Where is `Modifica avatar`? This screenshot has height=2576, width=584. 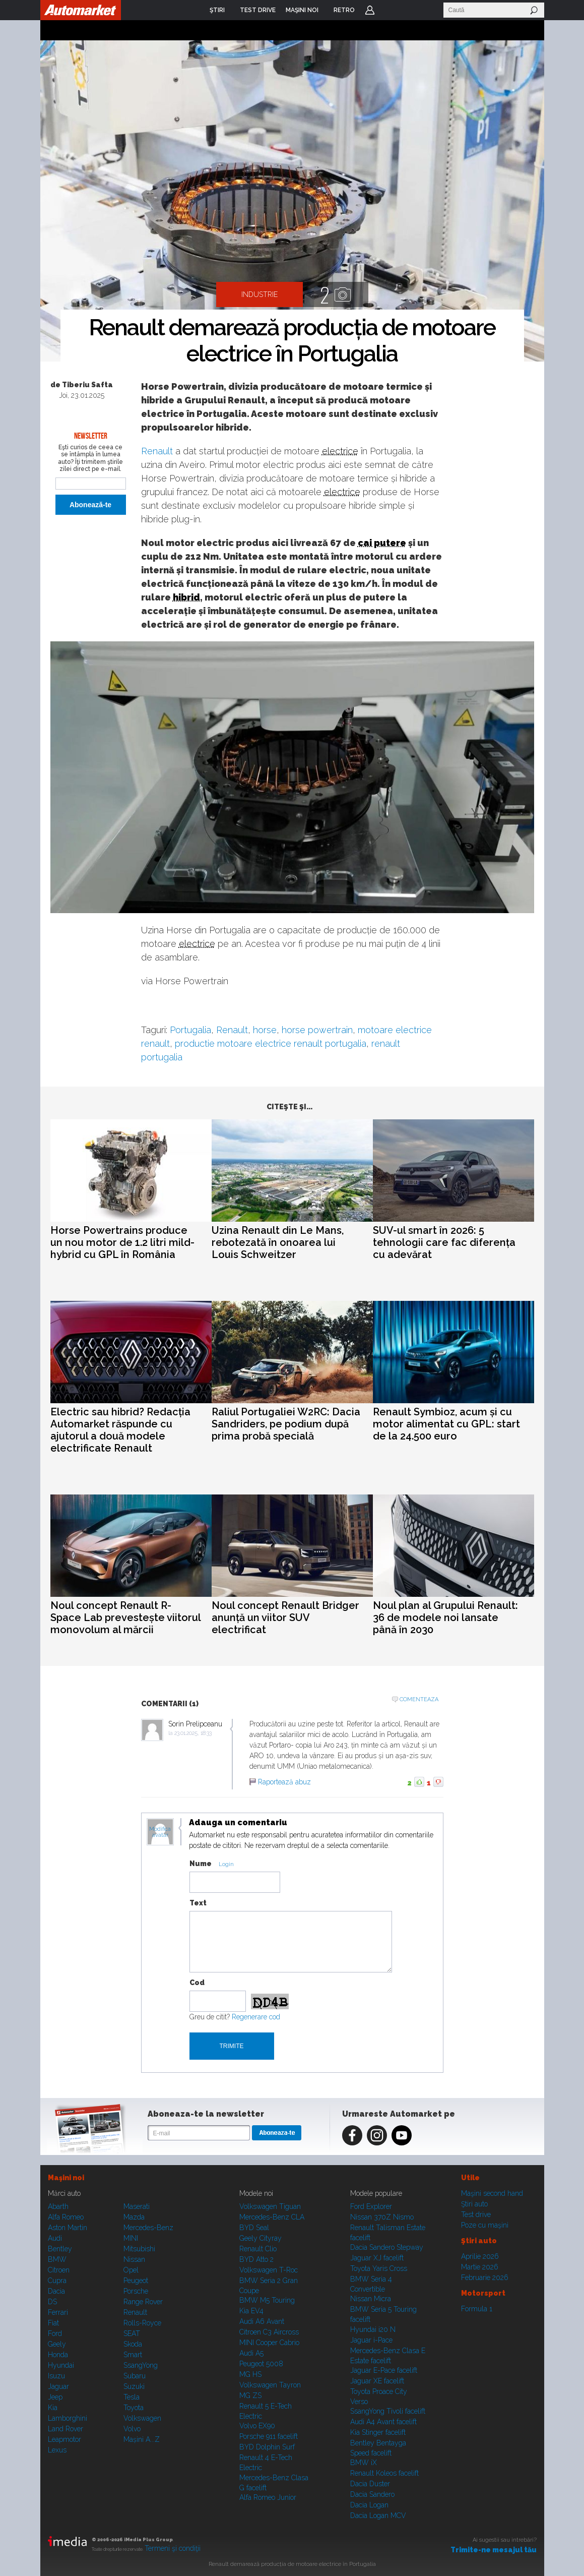
Modifica avatar is located at coordinates (160, 1832).